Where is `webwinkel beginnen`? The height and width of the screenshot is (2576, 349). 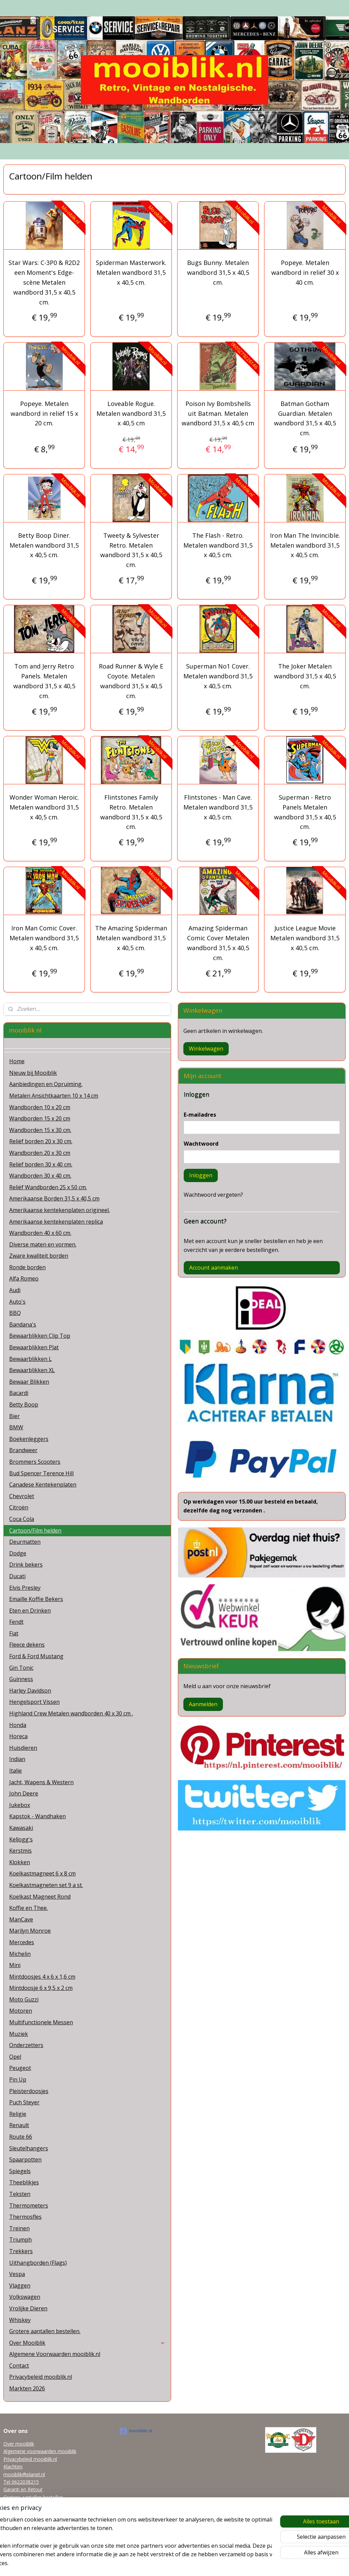
webwinkel beginnen is located at coordinates (187, 2563).